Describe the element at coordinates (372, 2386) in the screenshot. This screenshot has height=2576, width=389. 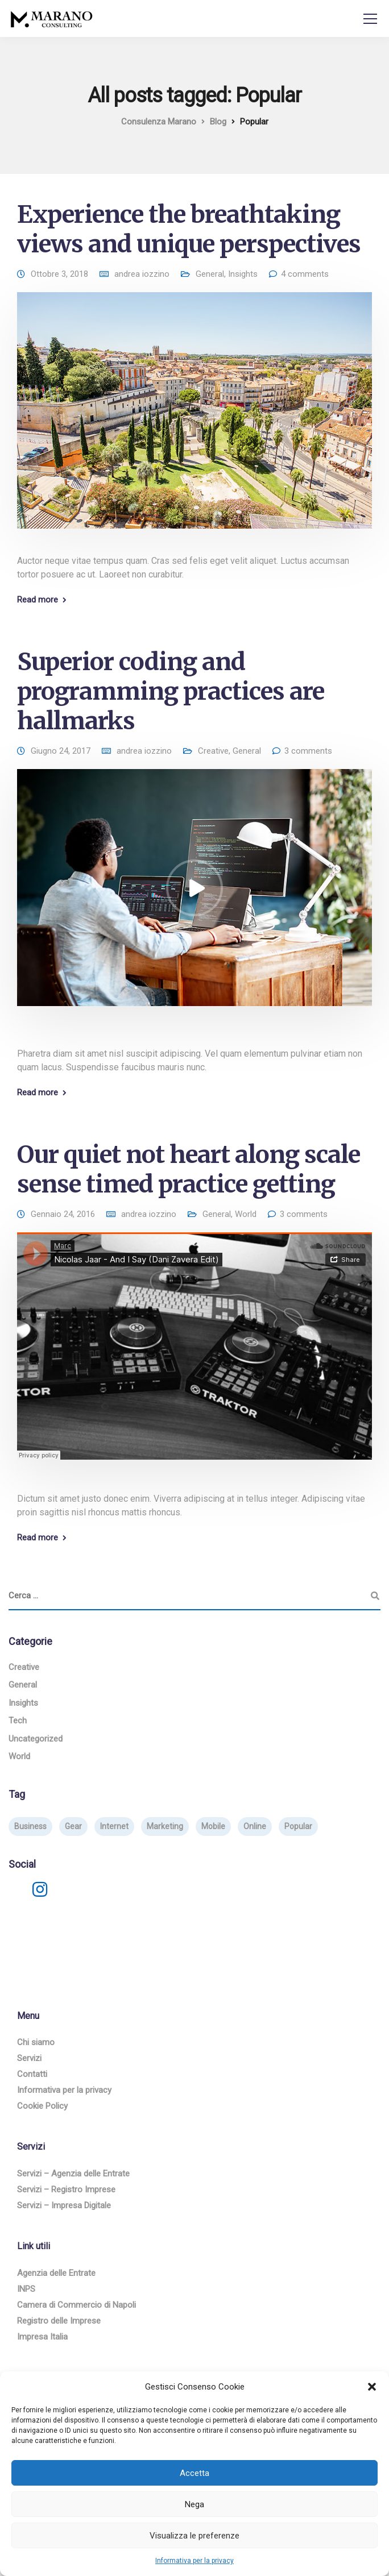
I see `[button]` at that location.